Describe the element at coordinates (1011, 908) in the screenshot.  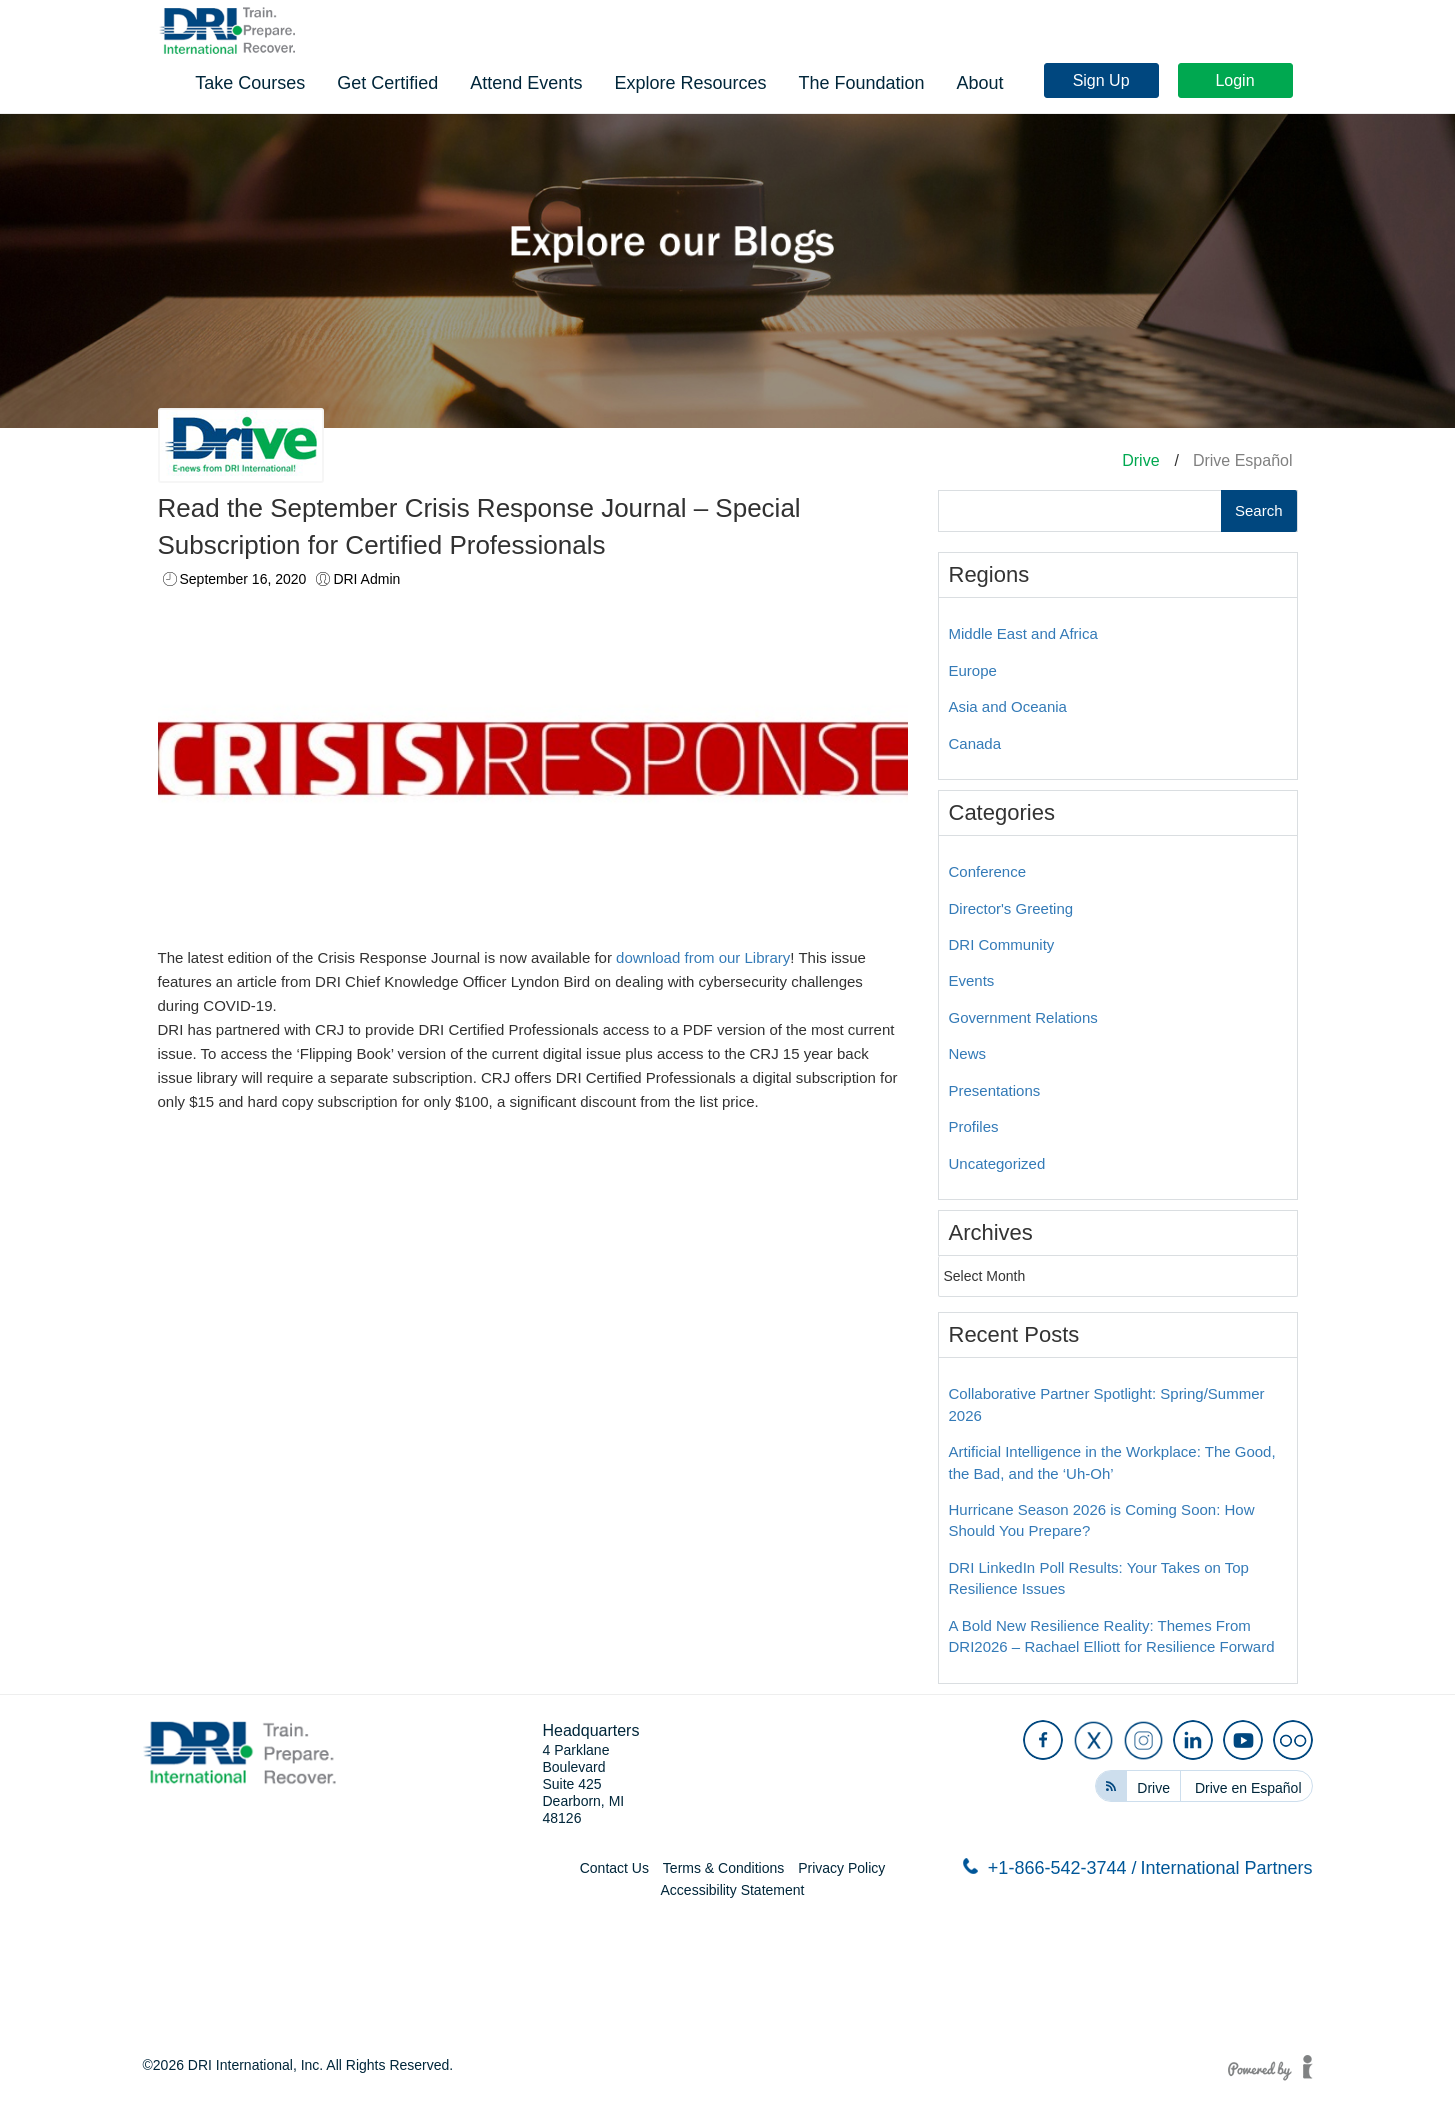
I see `Director's Greeting` at that location.